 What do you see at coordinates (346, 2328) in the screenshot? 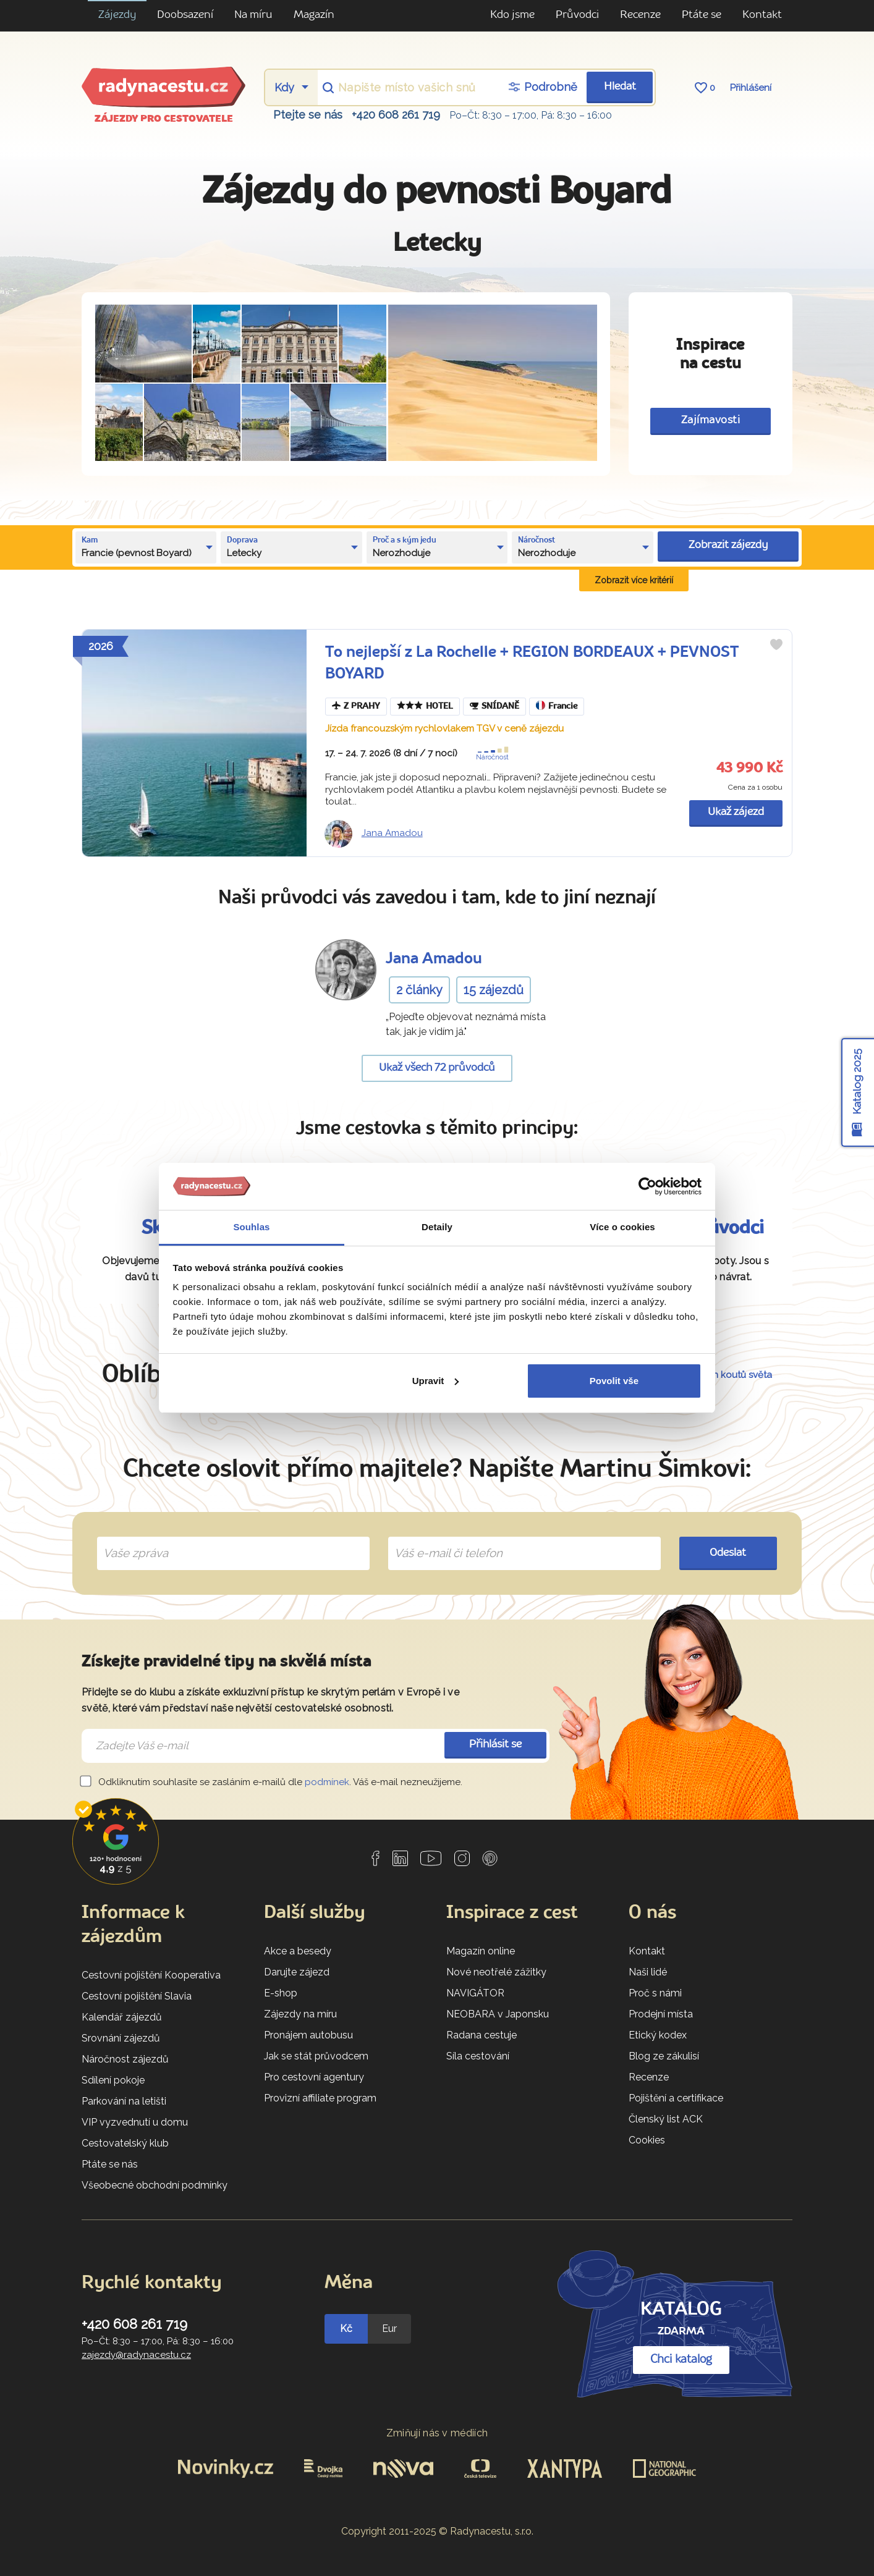
I see `Kč` at bounding box center [346, 2328].